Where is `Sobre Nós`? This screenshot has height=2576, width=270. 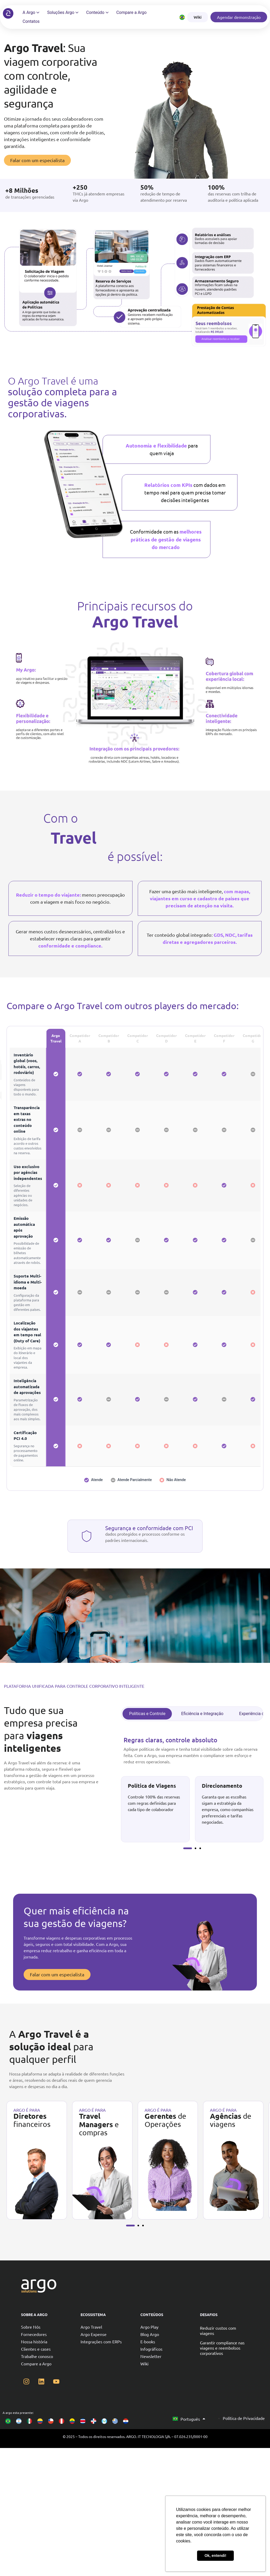
Sobre Nós is located at coordinates (30, 2326).